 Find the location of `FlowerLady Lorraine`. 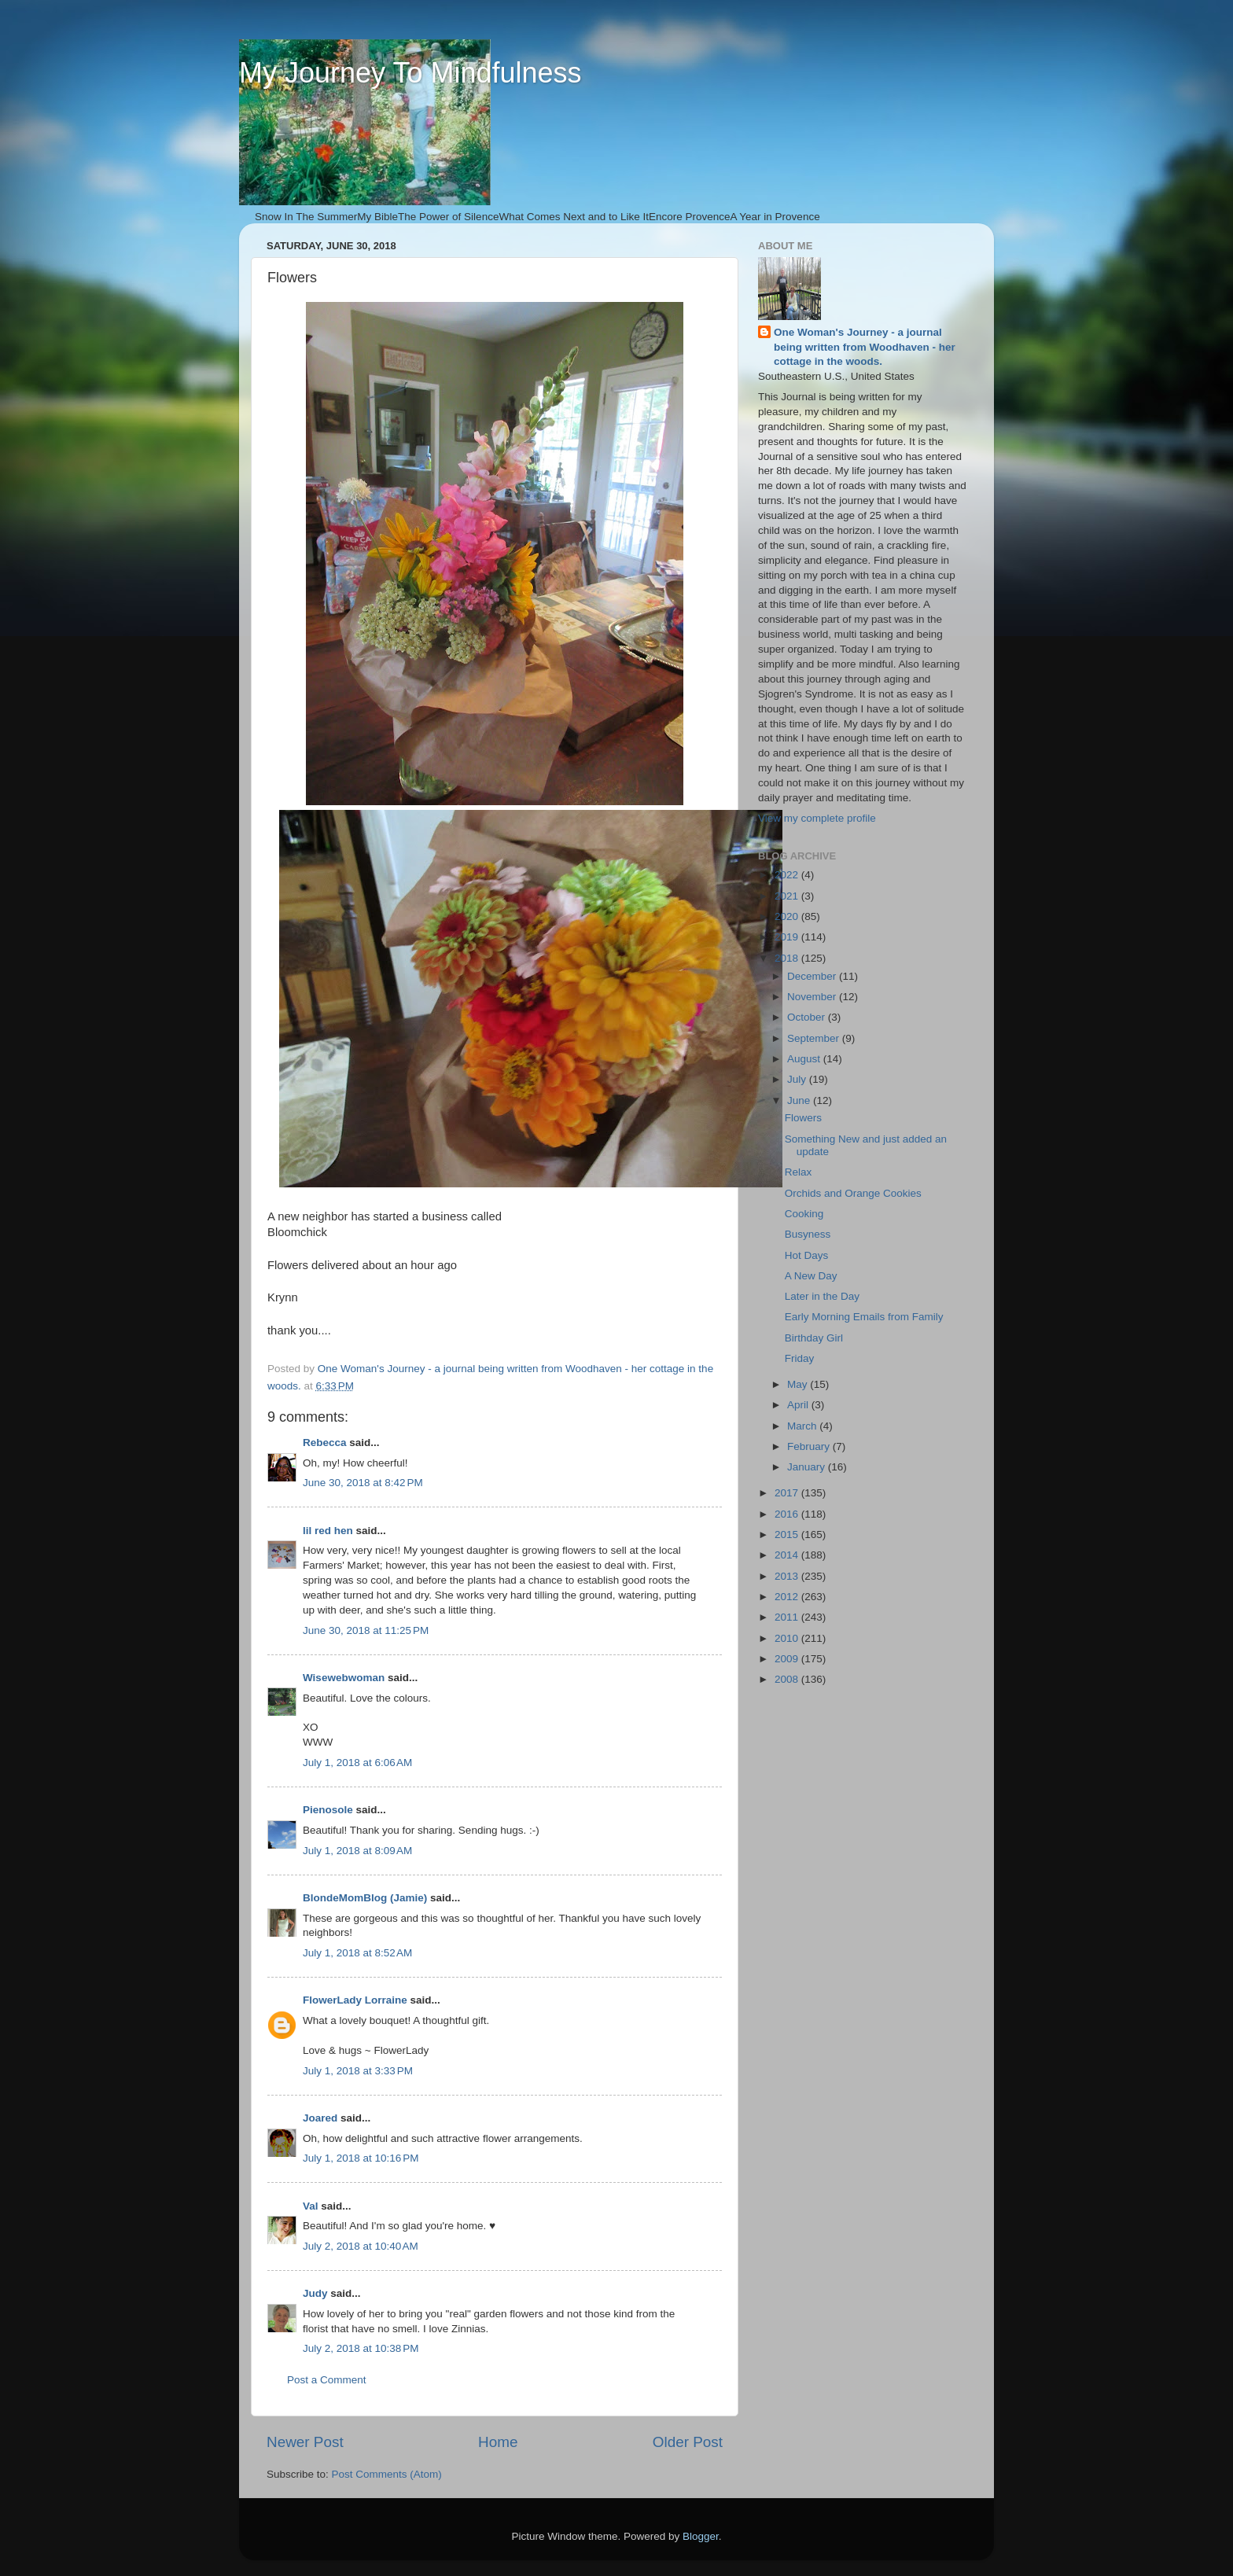

FlowerLady Lorraine is located at coordinates (355, 2000).